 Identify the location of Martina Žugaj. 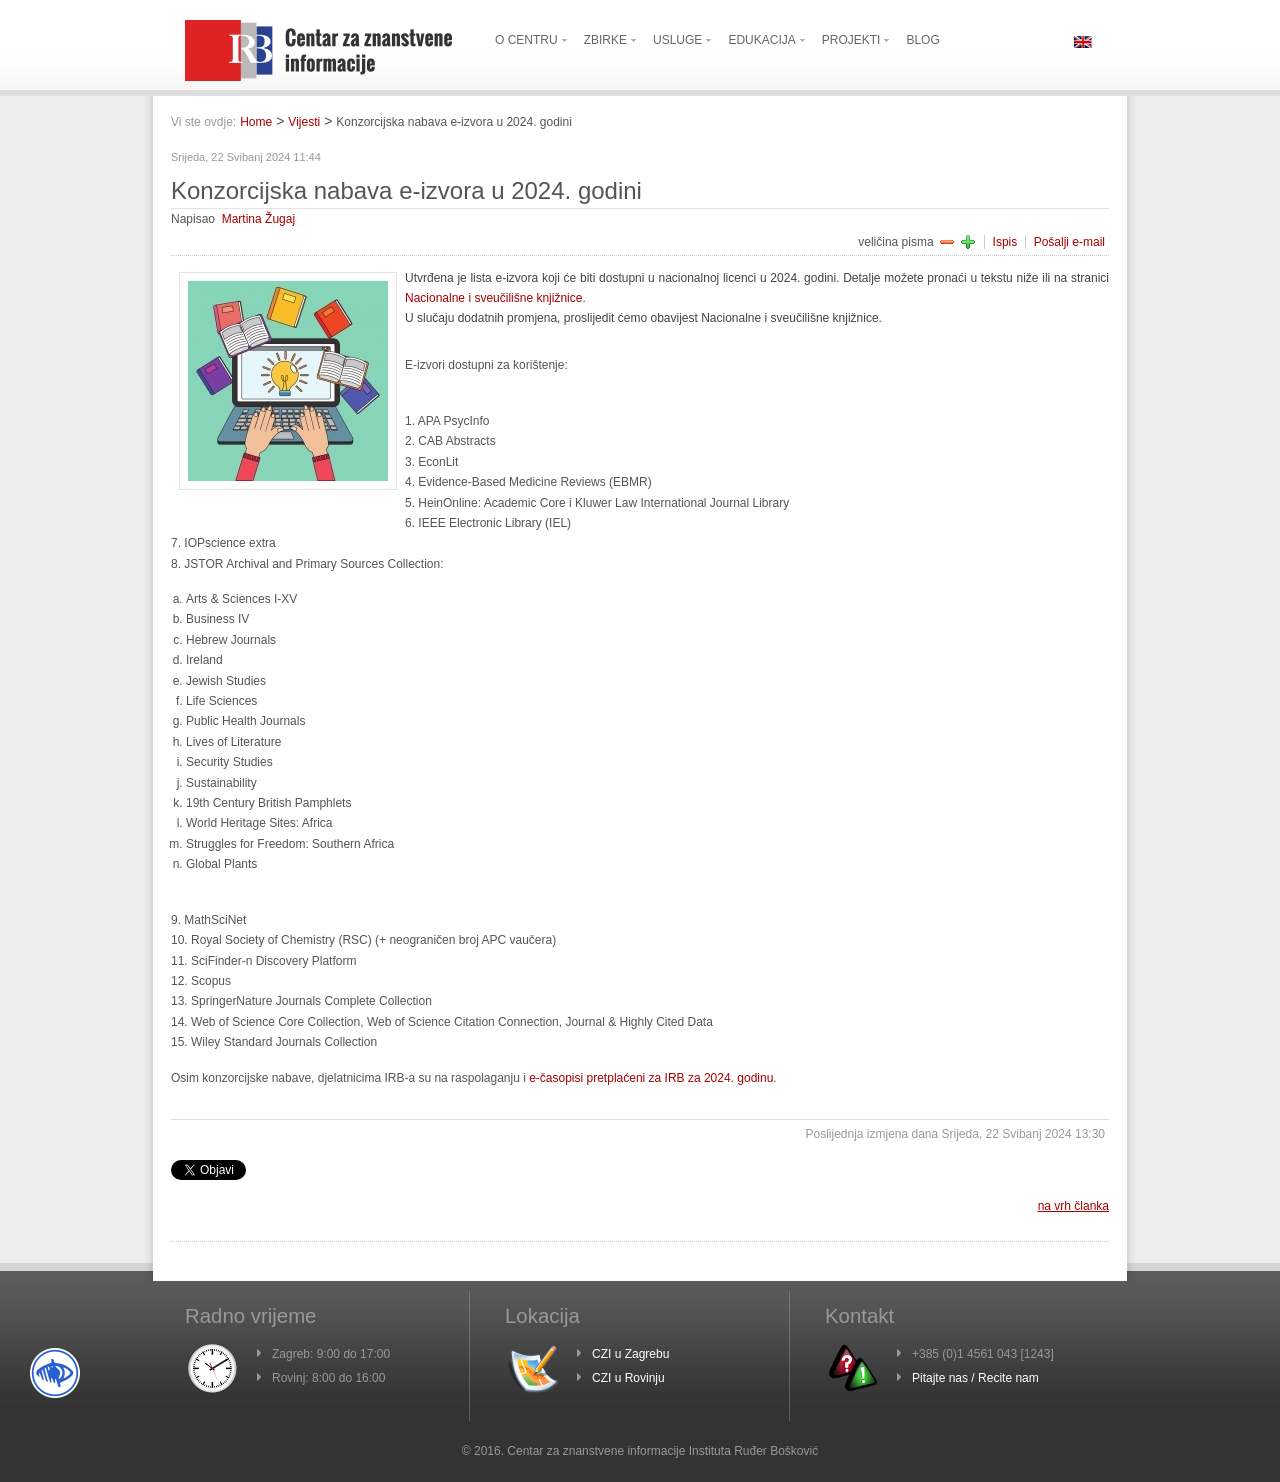
(258, 219).